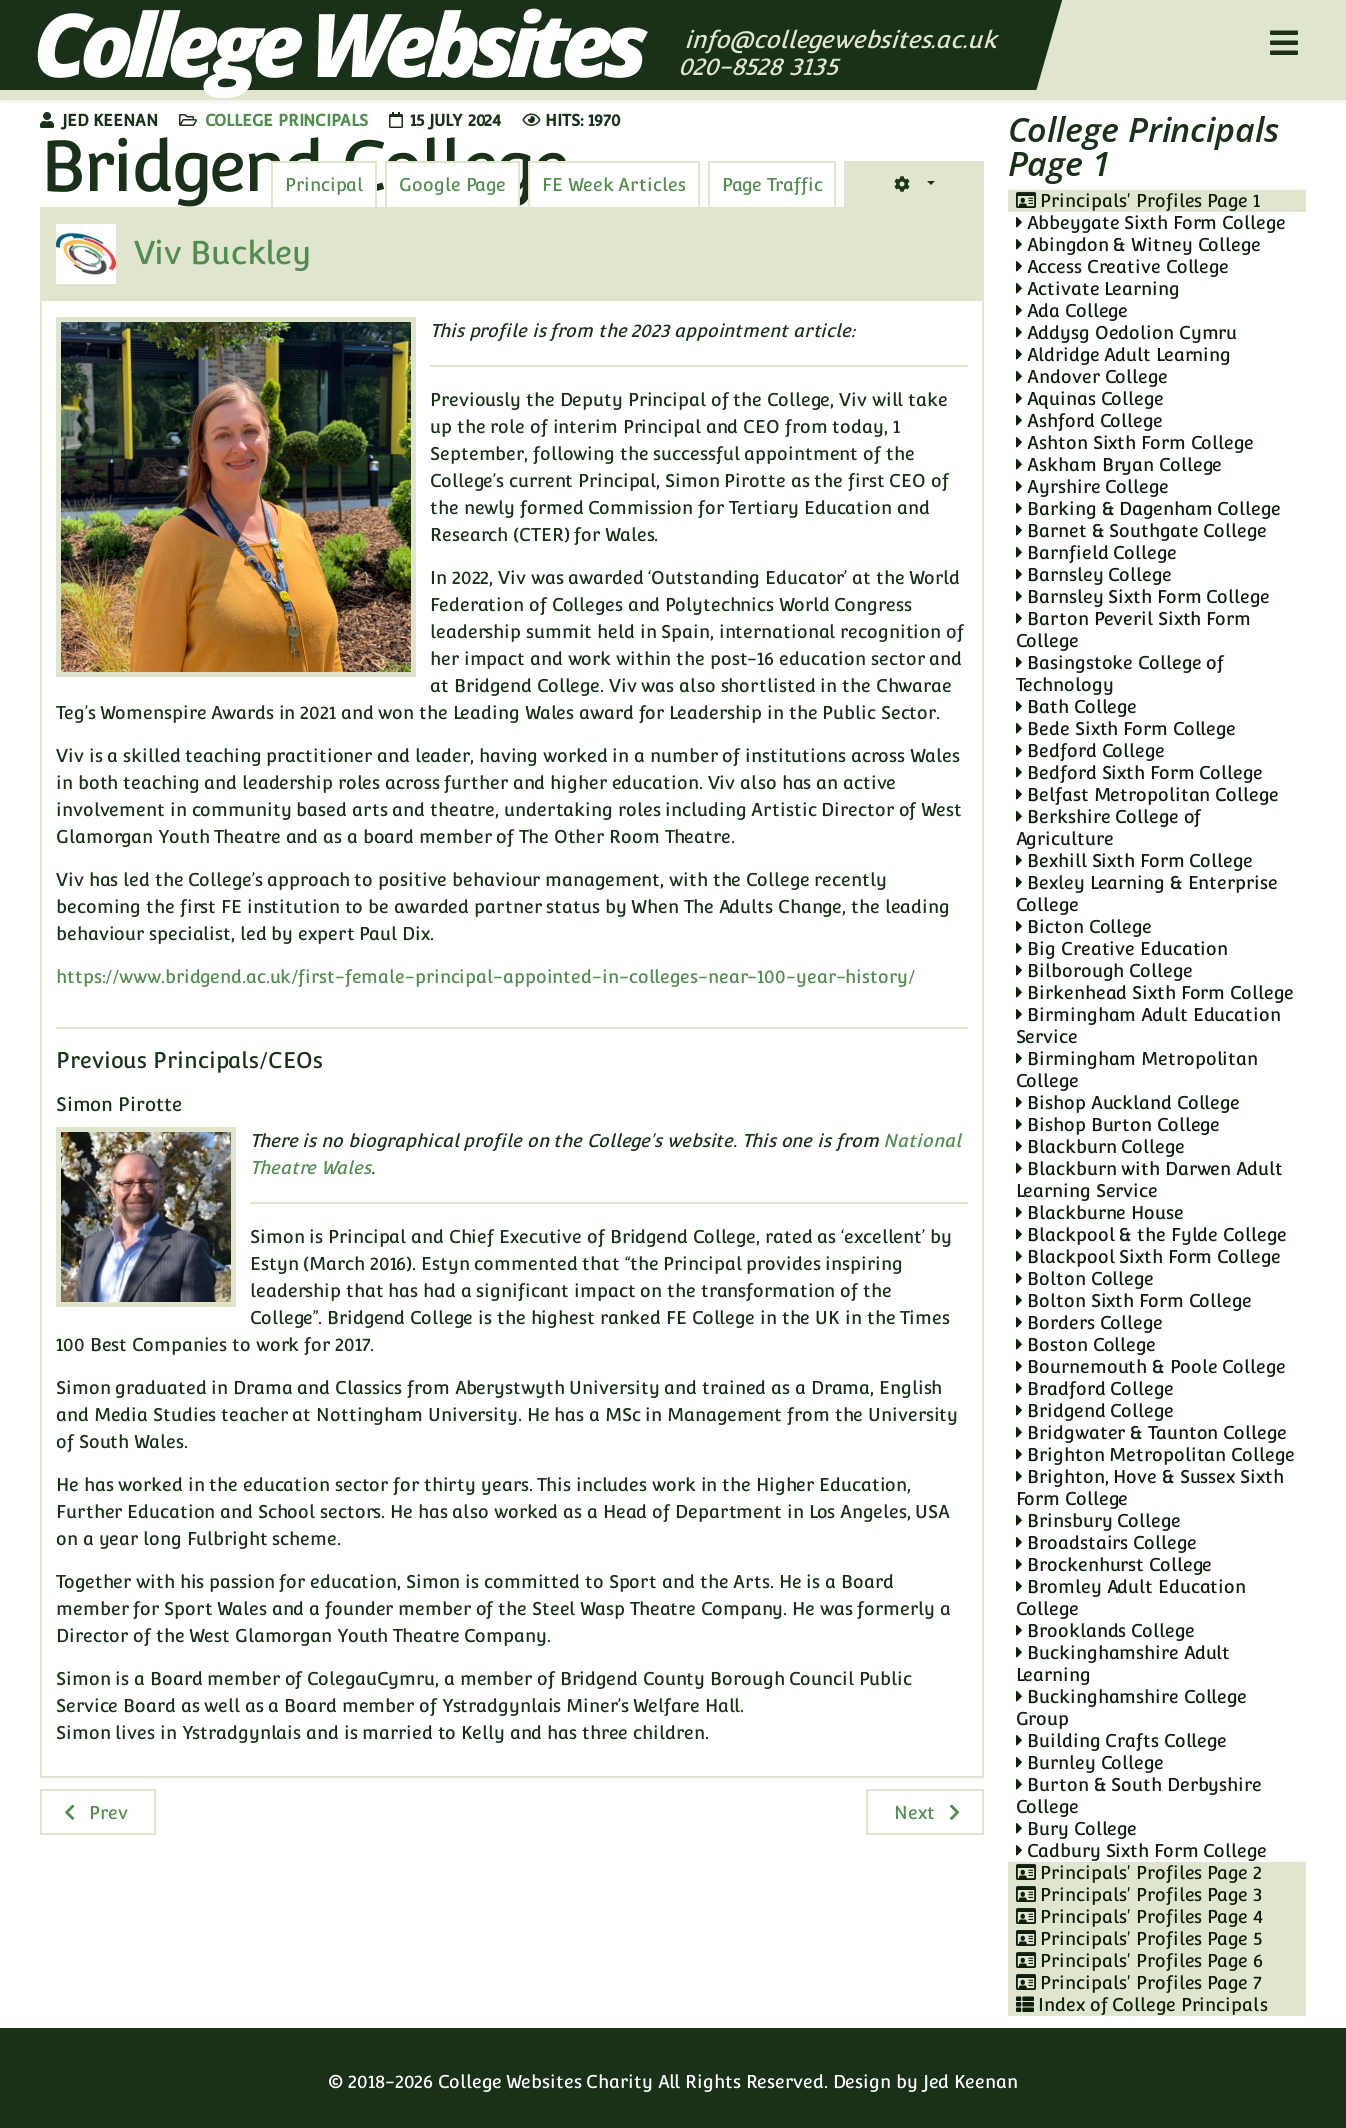  What do you see at coordinates (1095, 1410) in the screenshot?
I see `Bridgend College` at bounding box center [1095, 1410].